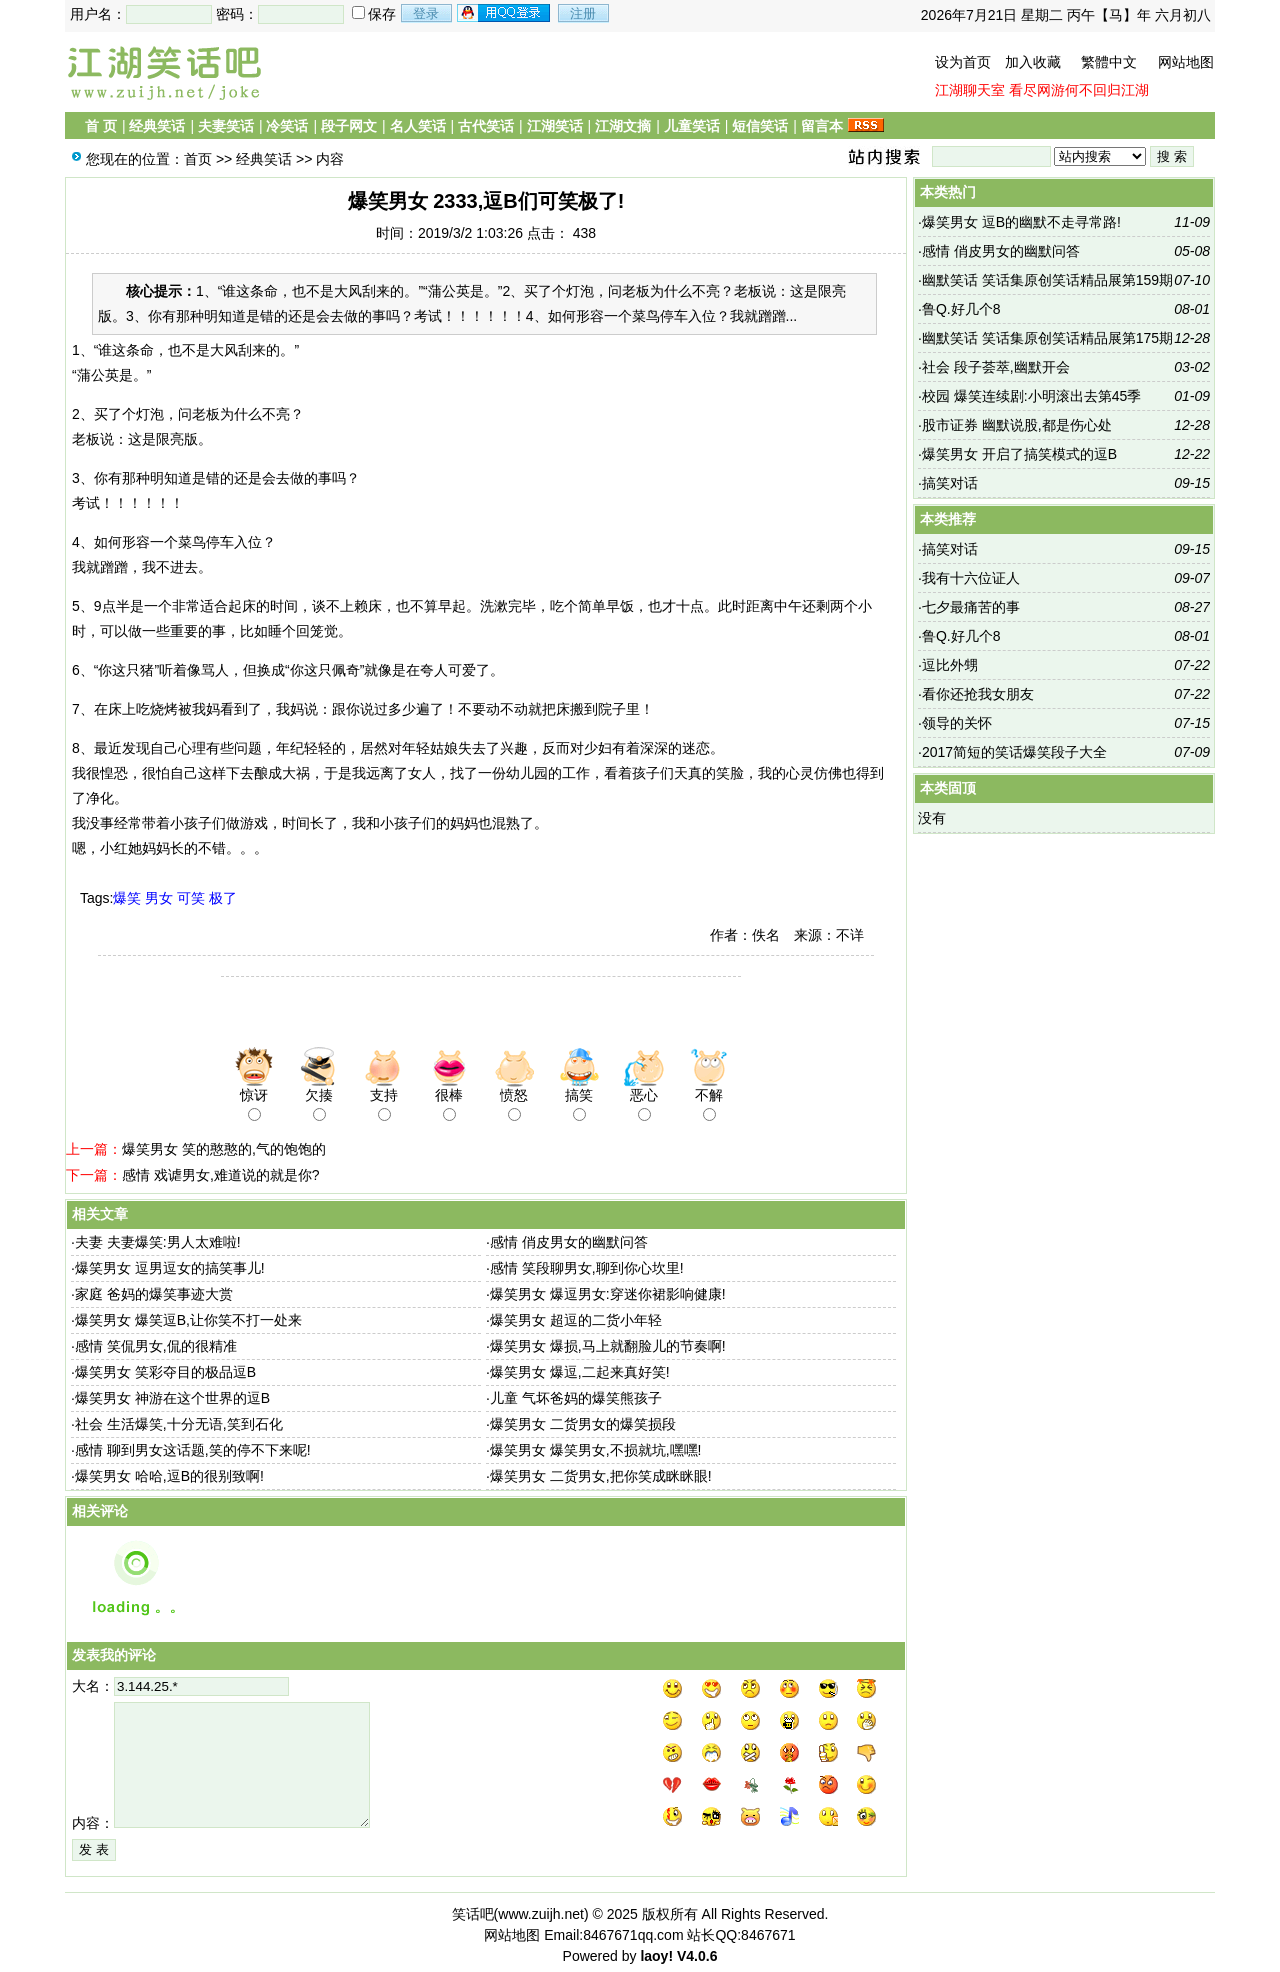  I want to click on 感情 俏皮男女的幽默问答, so click(569, 1242).